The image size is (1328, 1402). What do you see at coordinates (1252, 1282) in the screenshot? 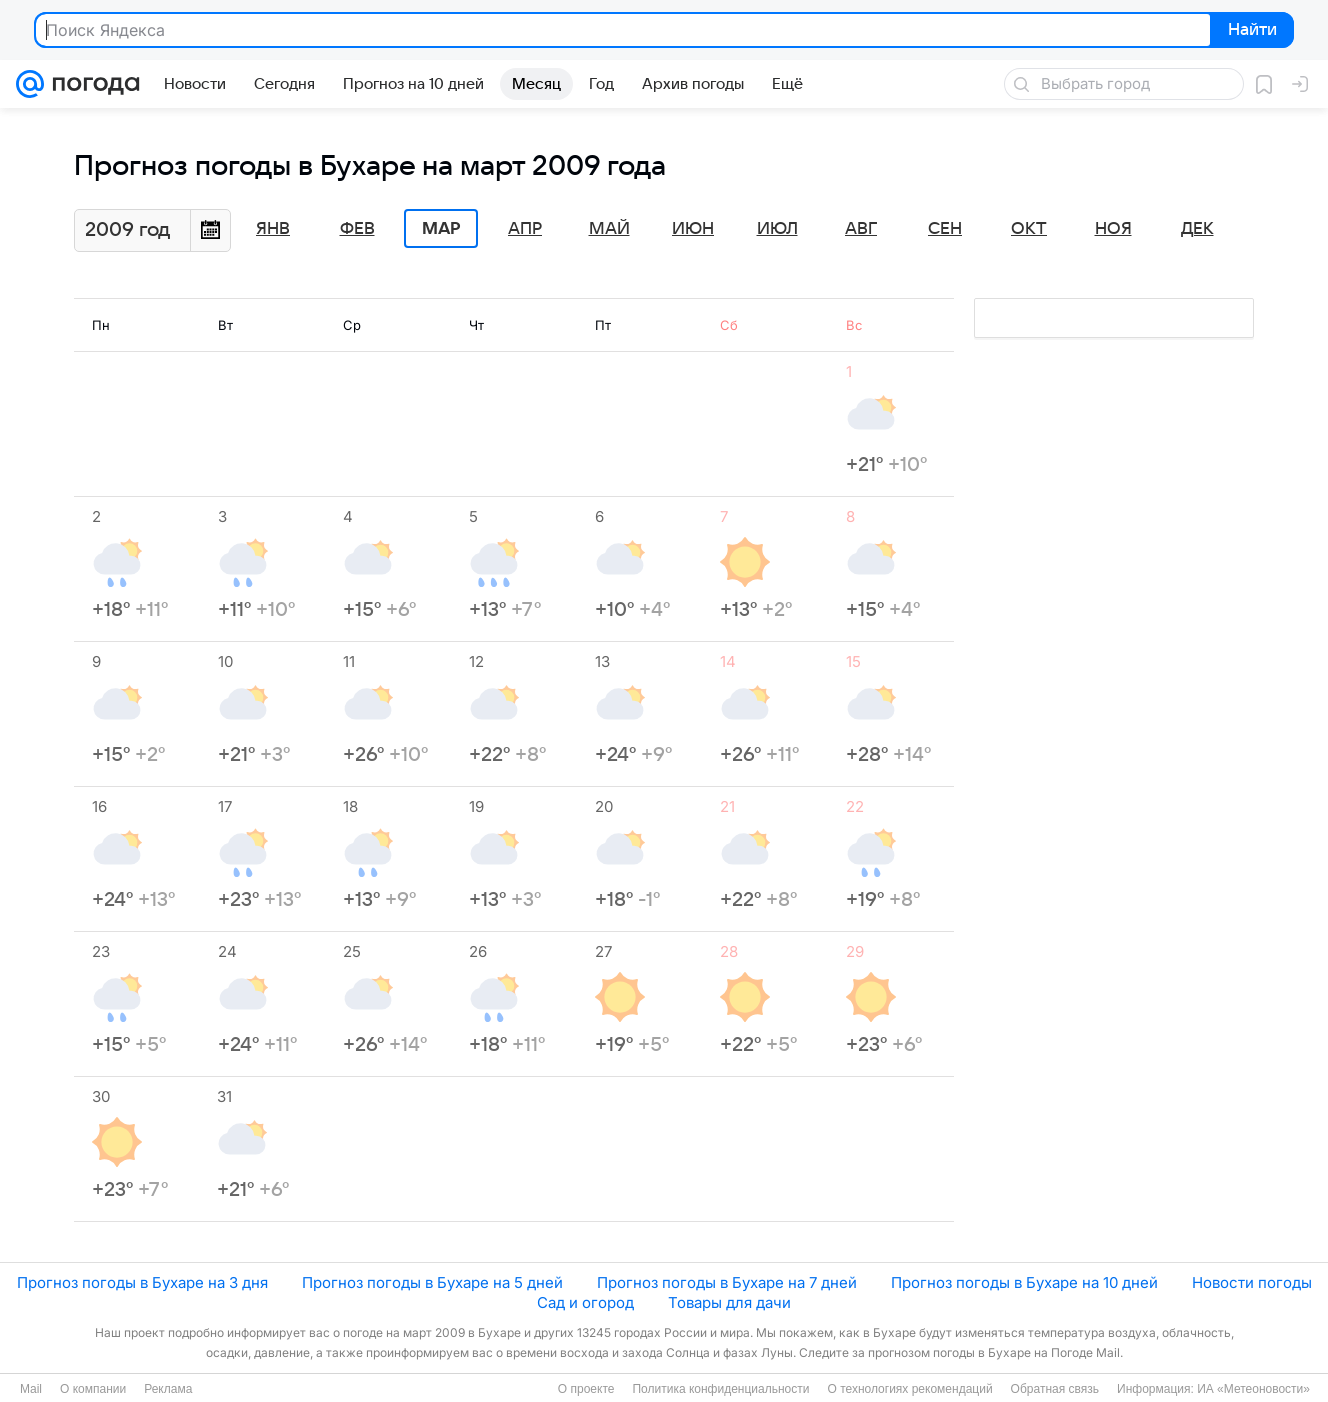
I see `Новости погоды` at bounding box center [1252, 1282].